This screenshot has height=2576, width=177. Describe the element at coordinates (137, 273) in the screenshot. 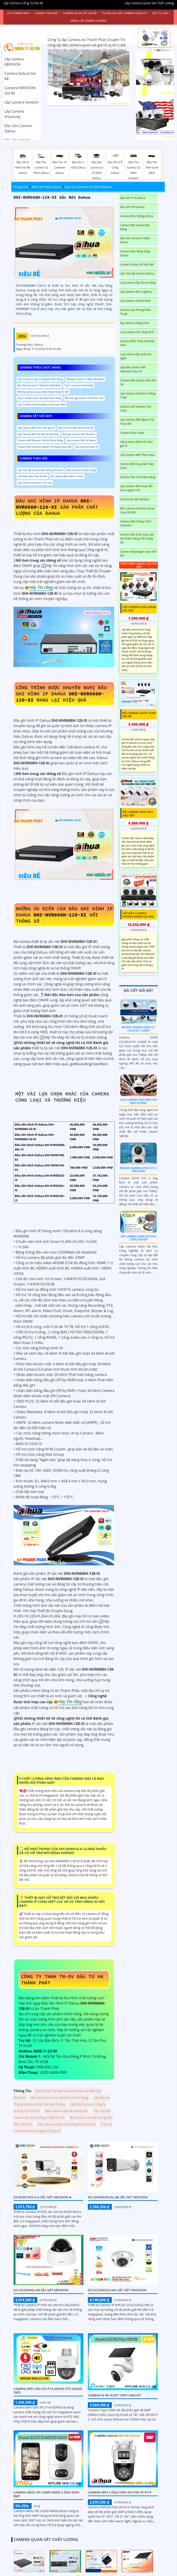

I see `Lắp Trọn Bộ Camera Dahua` at that location.